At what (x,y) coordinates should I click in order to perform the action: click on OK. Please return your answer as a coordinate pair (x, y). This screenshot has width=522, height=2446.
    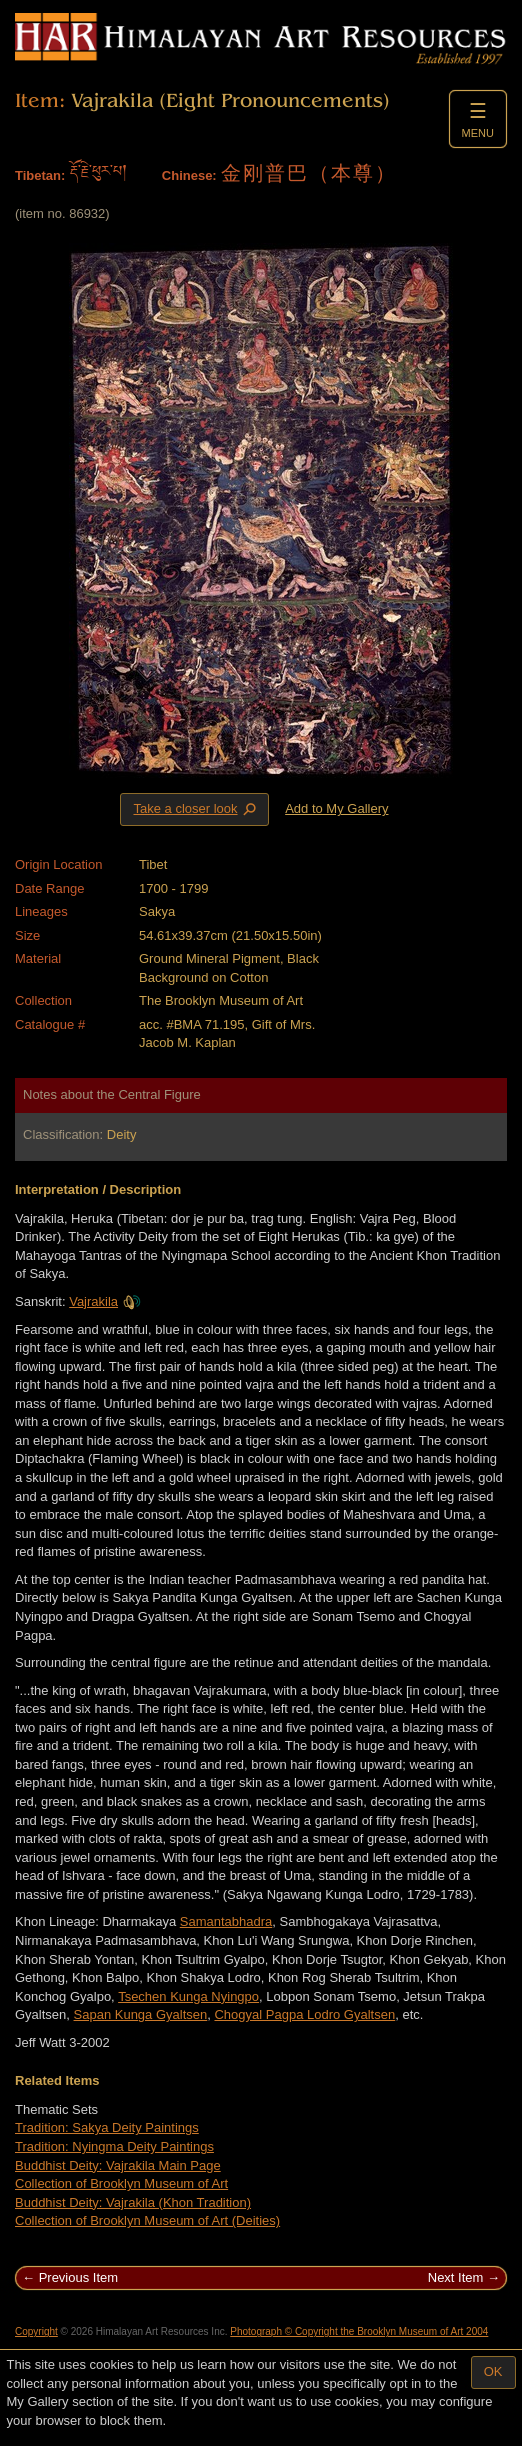
    Looking at the image, I should click on (493, 2371).